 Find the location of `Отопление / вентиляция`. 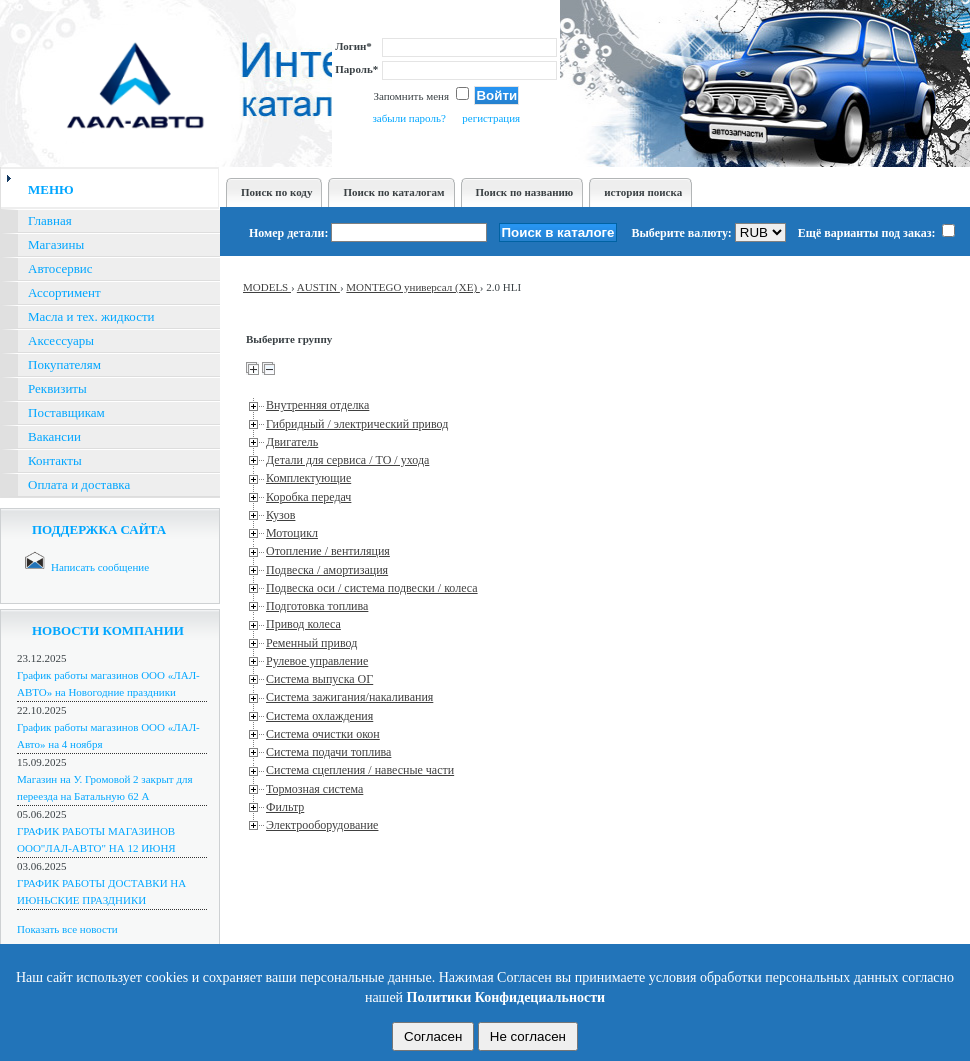

Отопление / вентиляция is located at coordinates (328, 551).